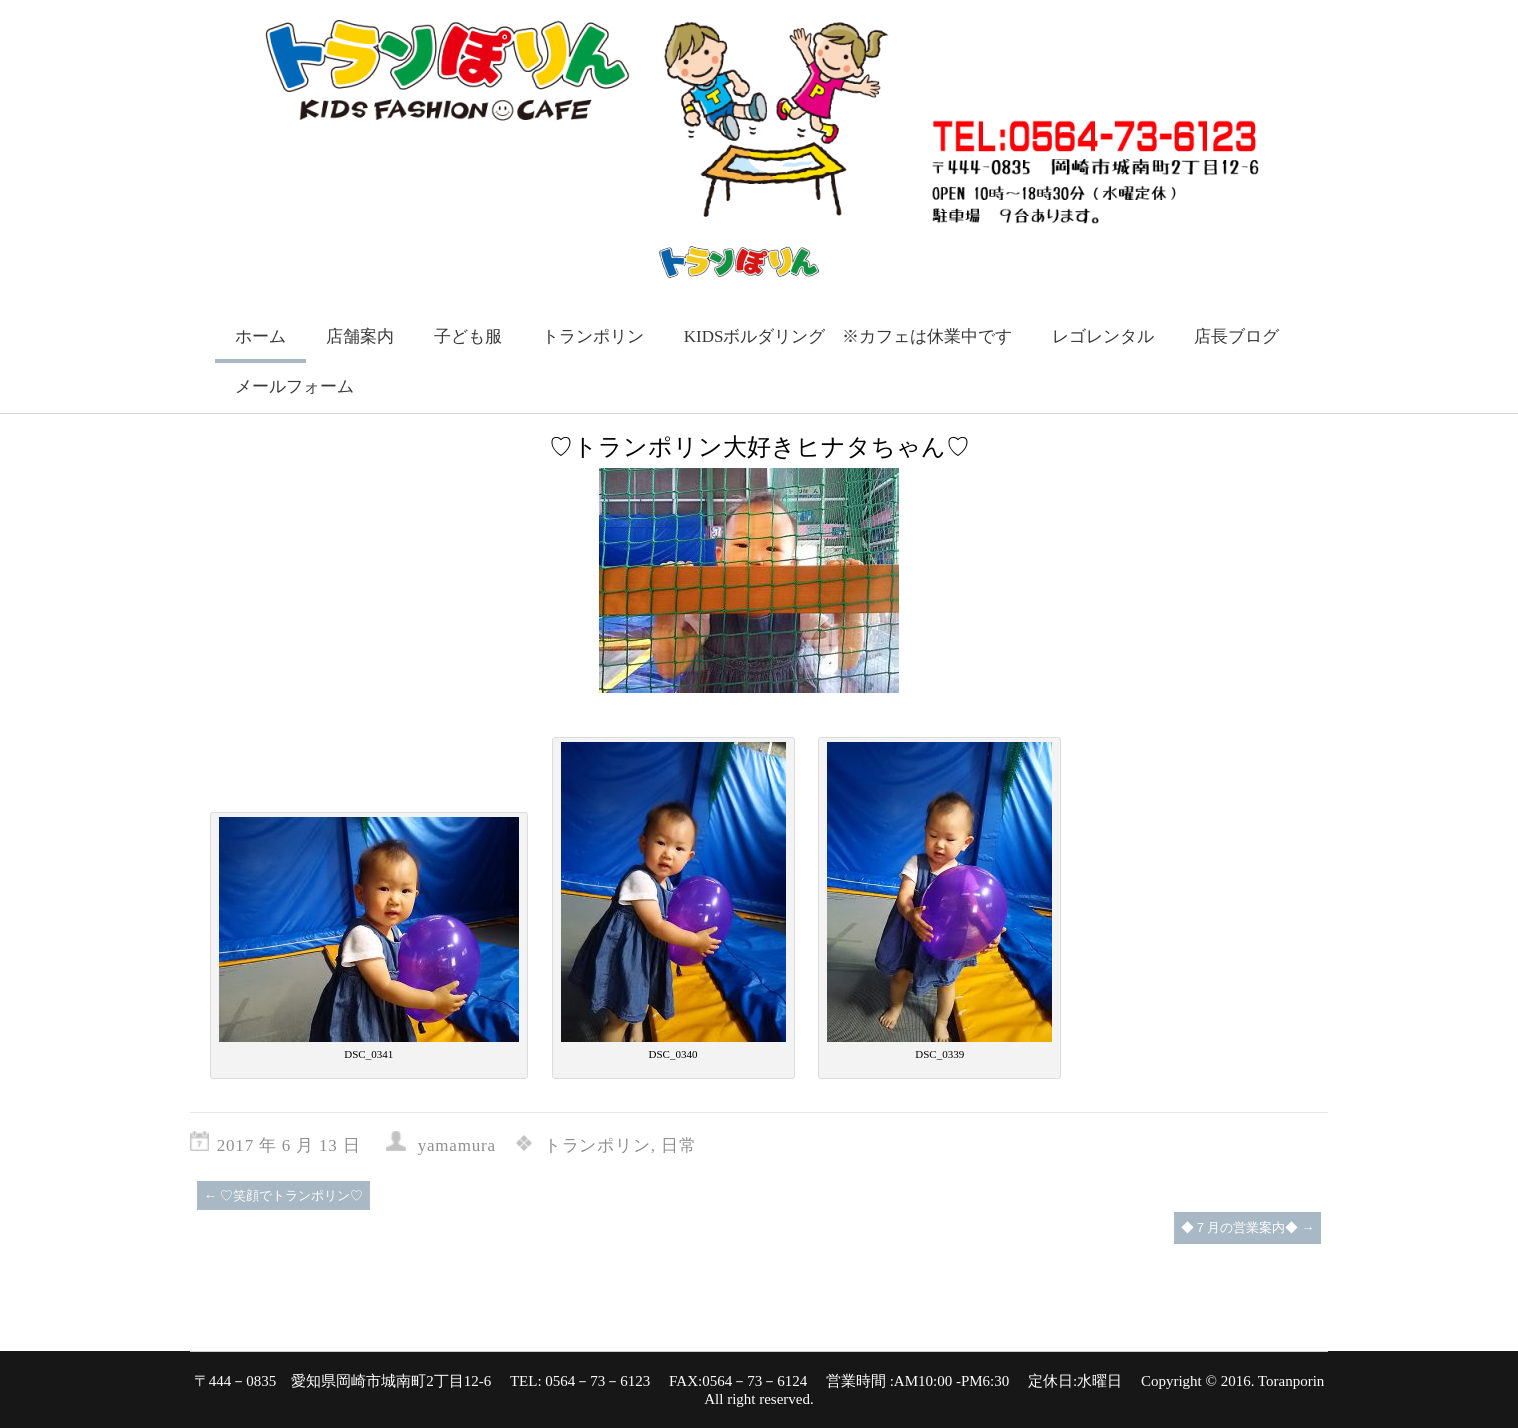 This screenshot has height=1428, width=1518. Describe the element at coordinates (360, 336) in the screenshot. I see `店舗案内` at that location.